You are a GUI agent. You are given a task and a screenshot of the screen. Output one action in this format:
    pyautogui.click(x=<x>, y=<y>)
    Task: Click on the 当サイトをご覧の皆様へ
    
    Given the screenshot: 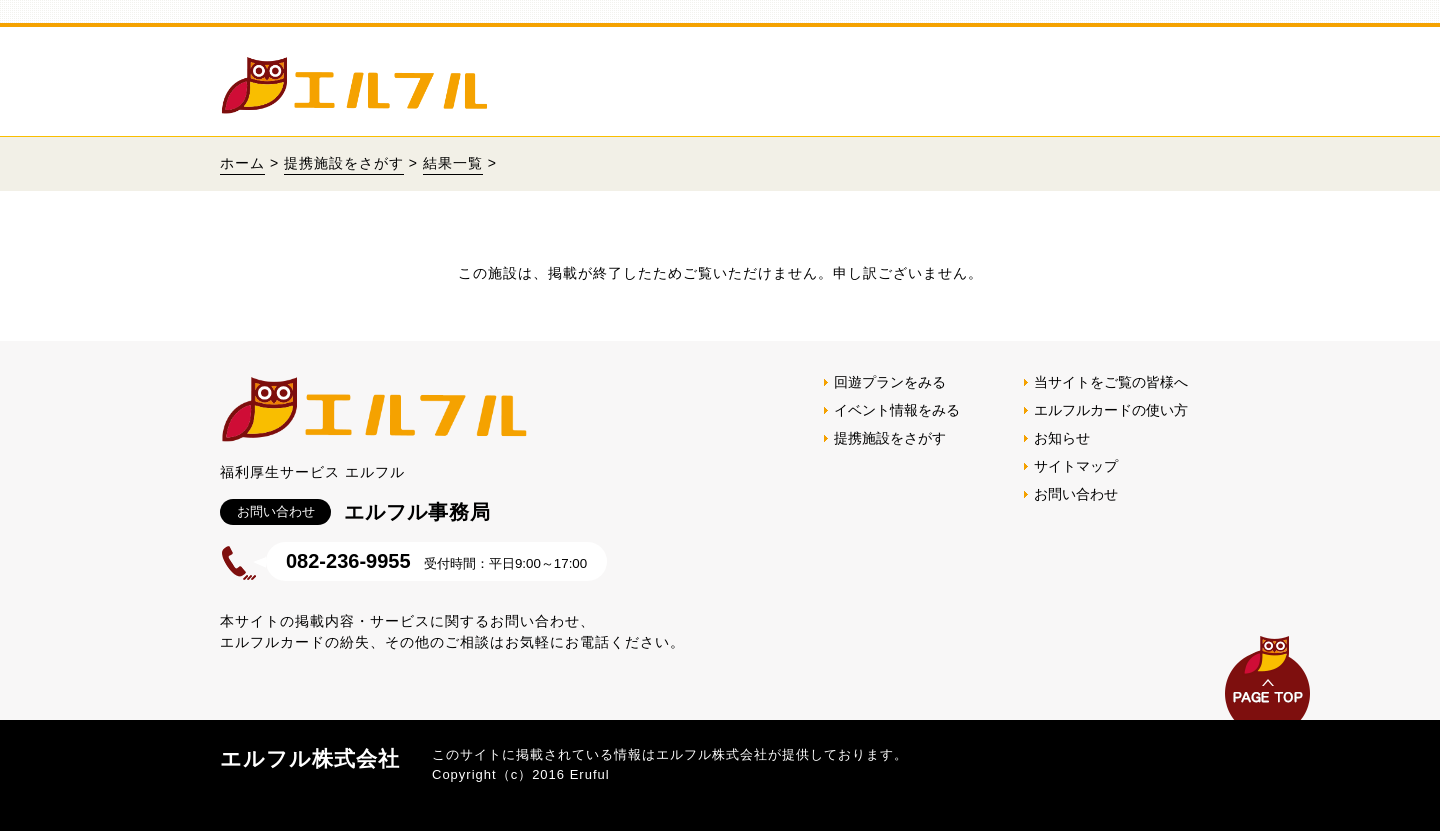 What is the action you would take?
    pyautogui.click(x=1111, y=382)
    